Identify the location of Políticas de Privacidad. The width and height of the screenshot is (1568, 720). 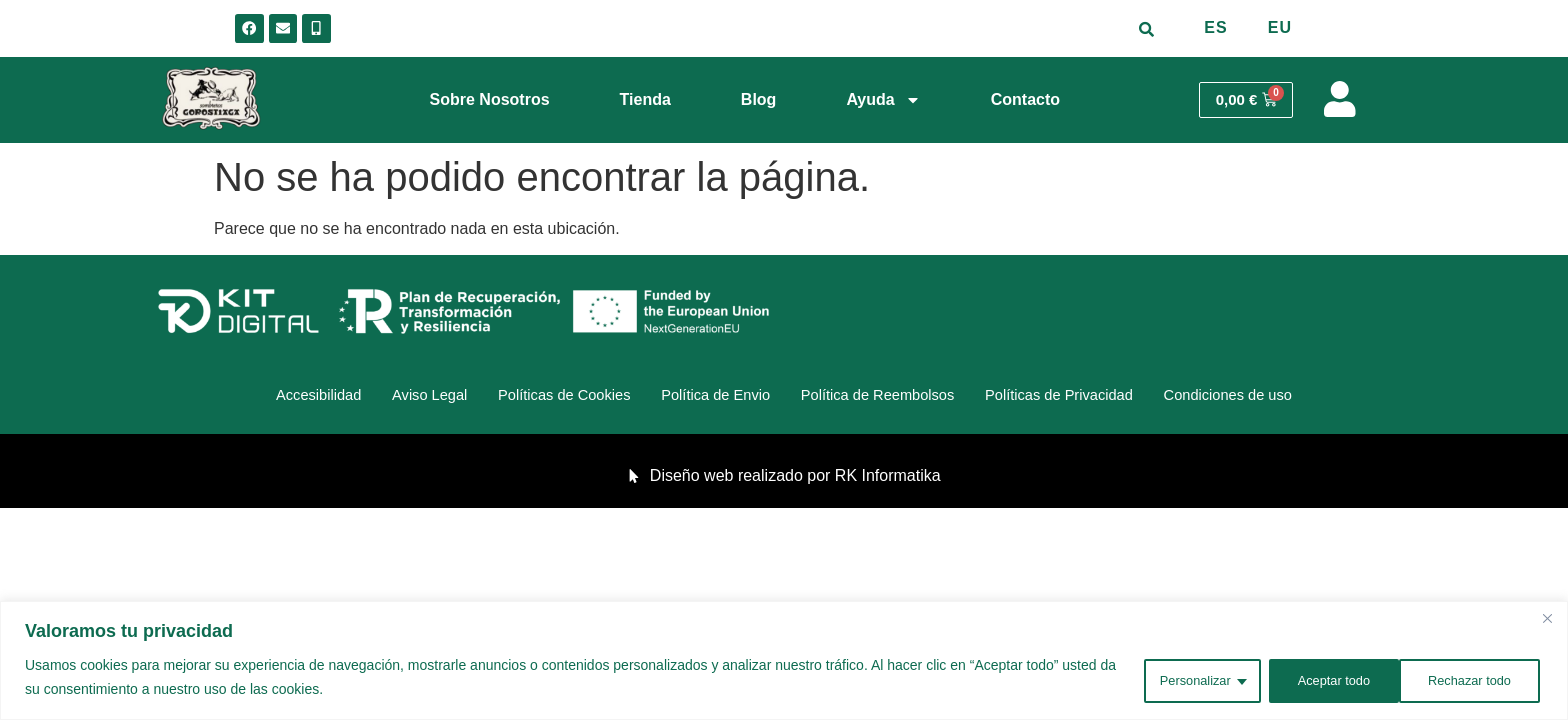
(1098, 397).